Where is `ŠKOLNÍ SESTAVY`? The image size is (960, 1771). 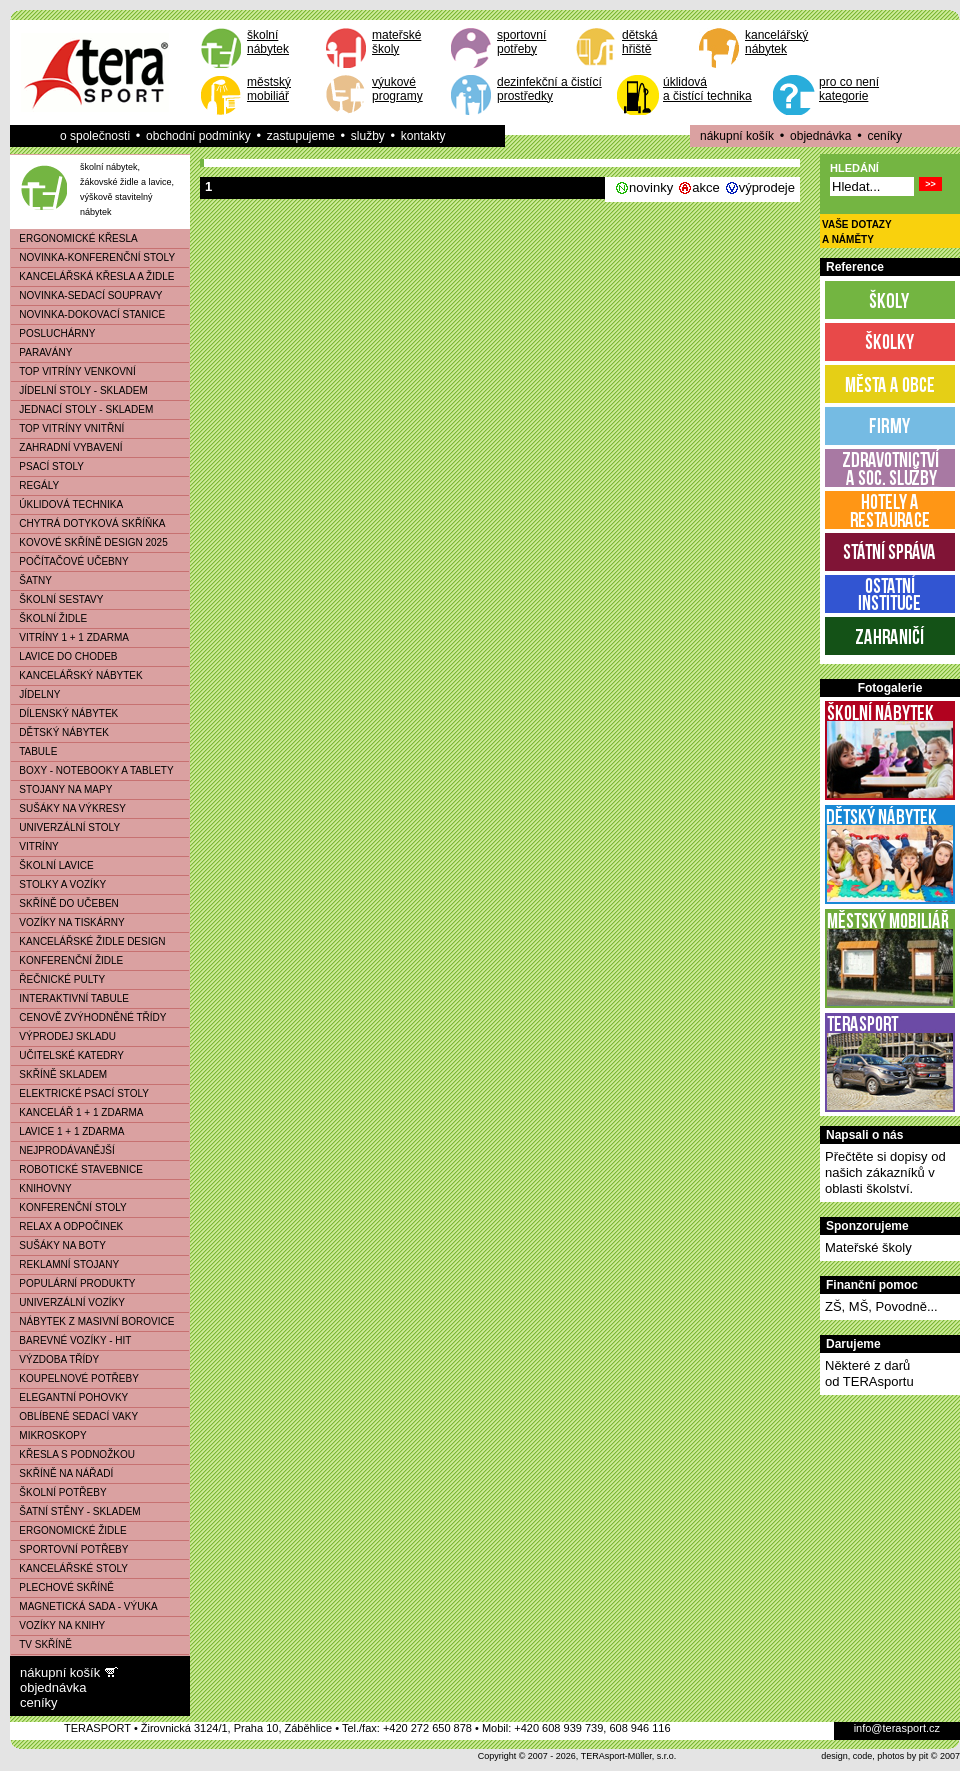 ŠKOLNÍ SESTAVY is located at coordinates (57, 599).